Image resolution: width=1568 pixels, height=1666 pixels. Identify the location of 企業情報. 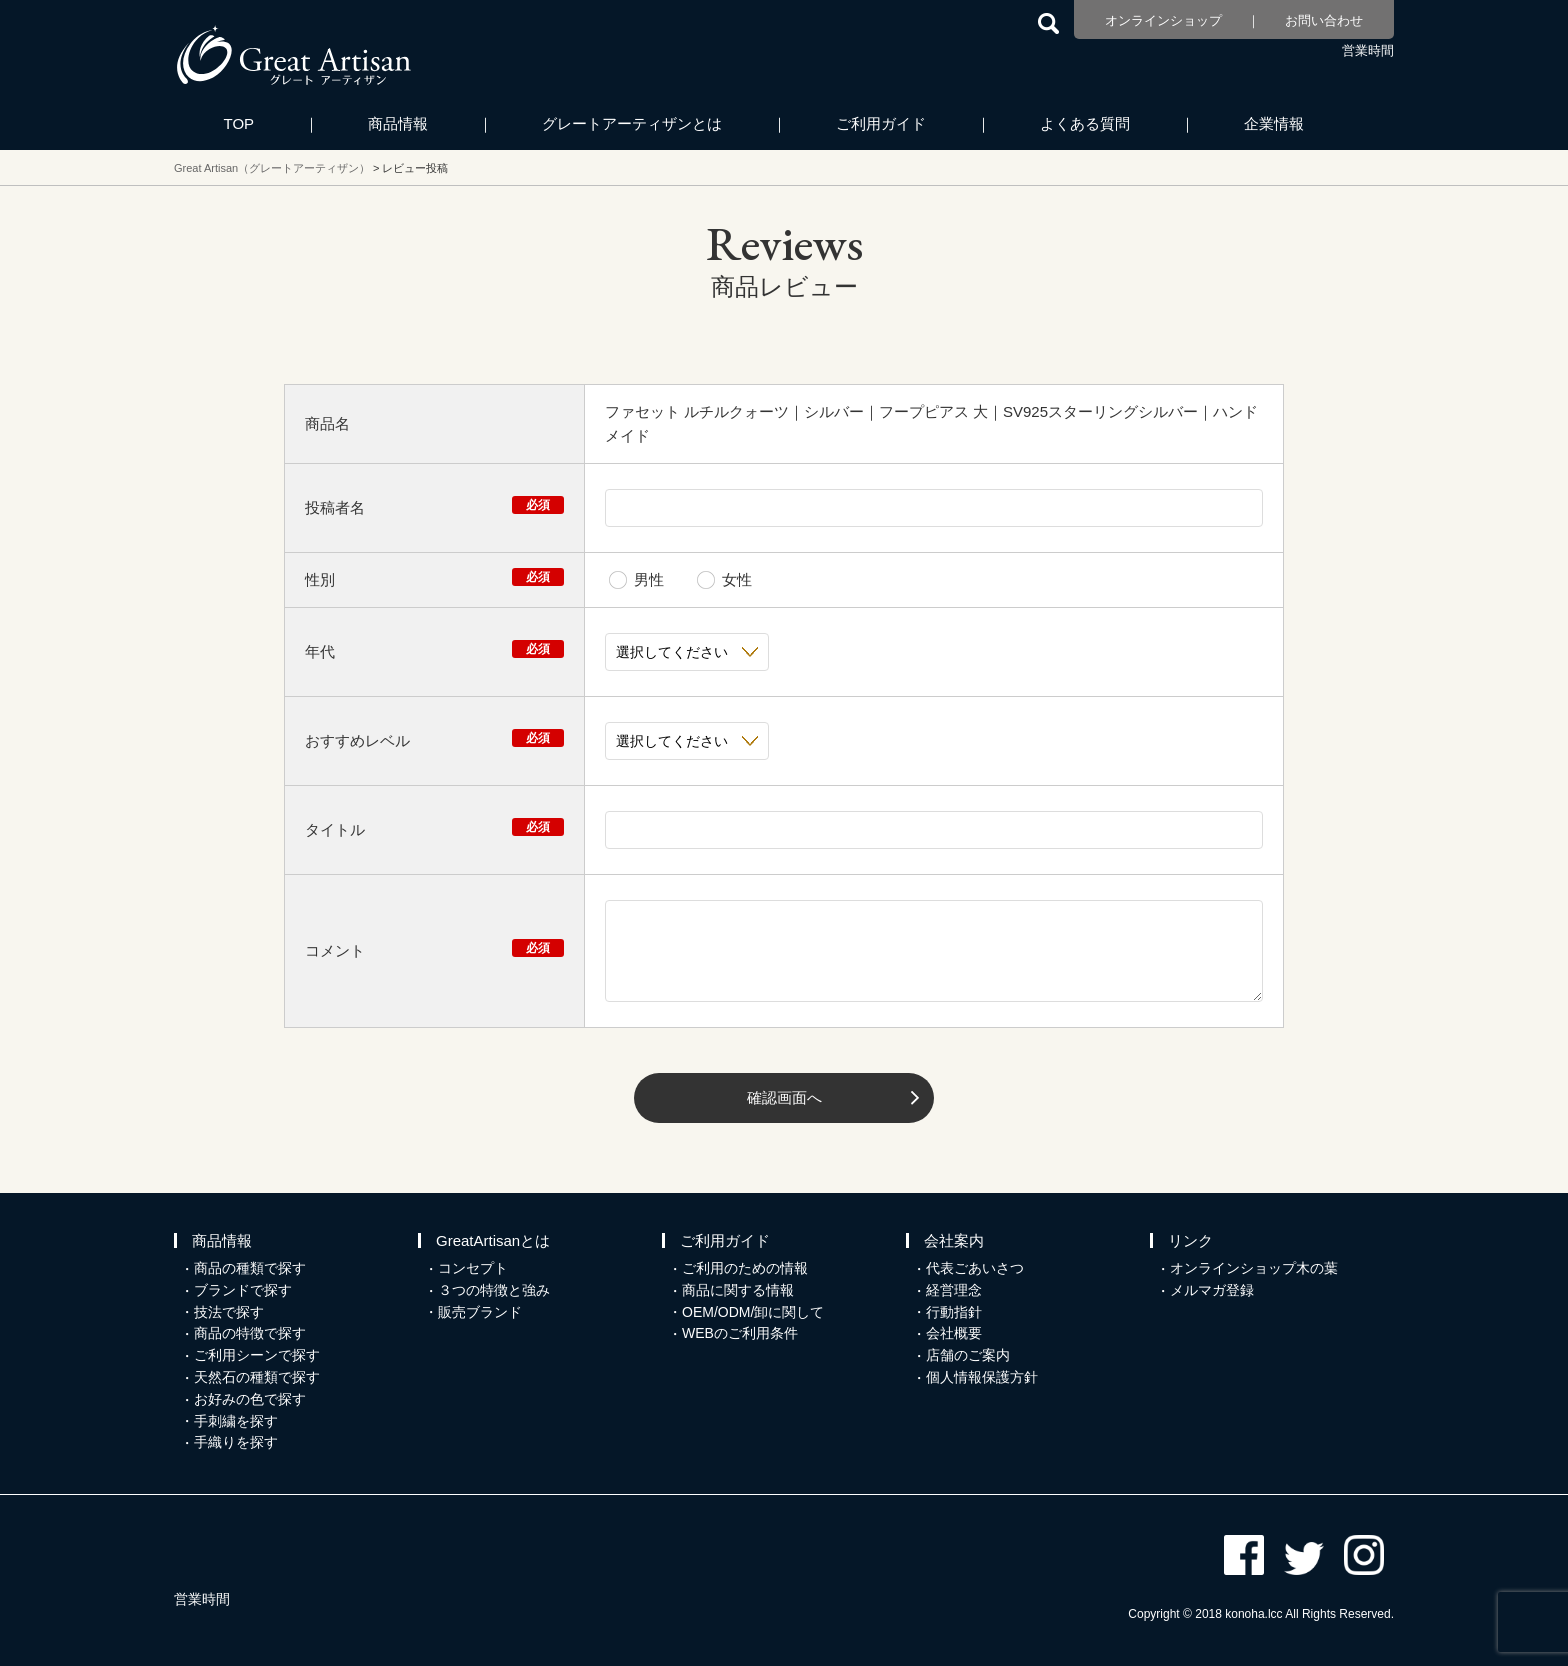
(1274, 123).